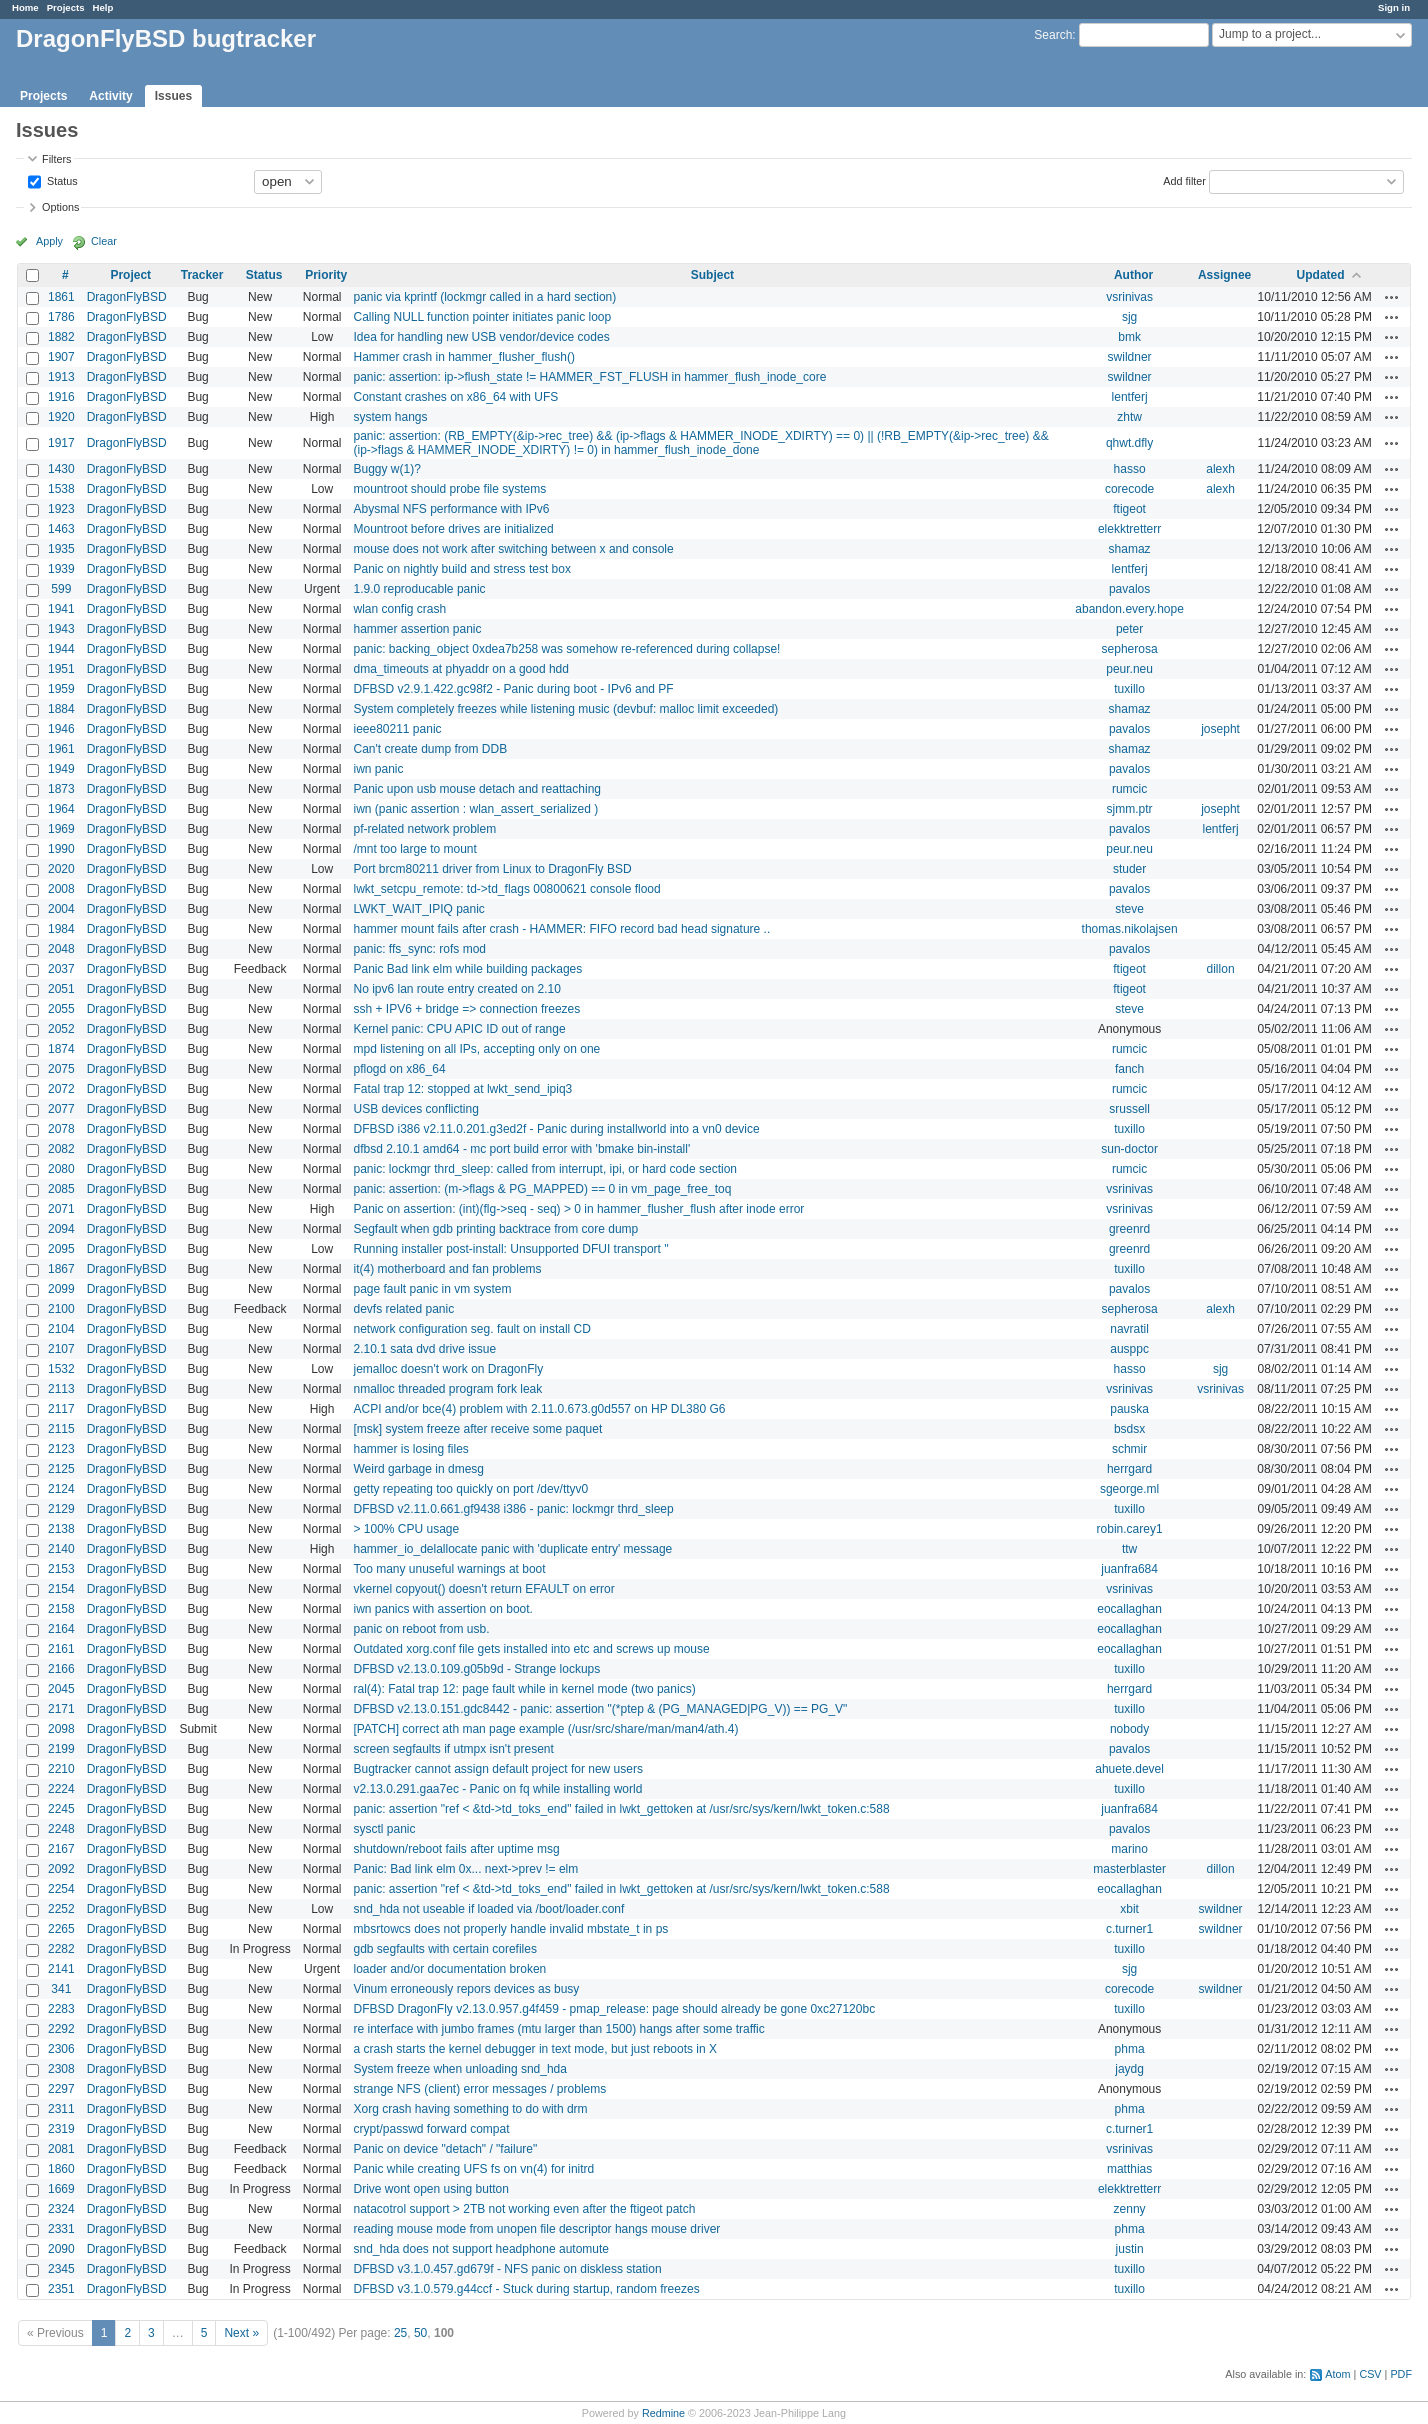 The width and height of the screenshot is (1428, 2424). Describe the element at coordinates (621, 1809) in the screenshot. I see `panic: assertion "ref < &td->td_toks_end" failed in lwkt_gettoken at /usr/src/sys/kern/lwkt_token.c:588` at that location.